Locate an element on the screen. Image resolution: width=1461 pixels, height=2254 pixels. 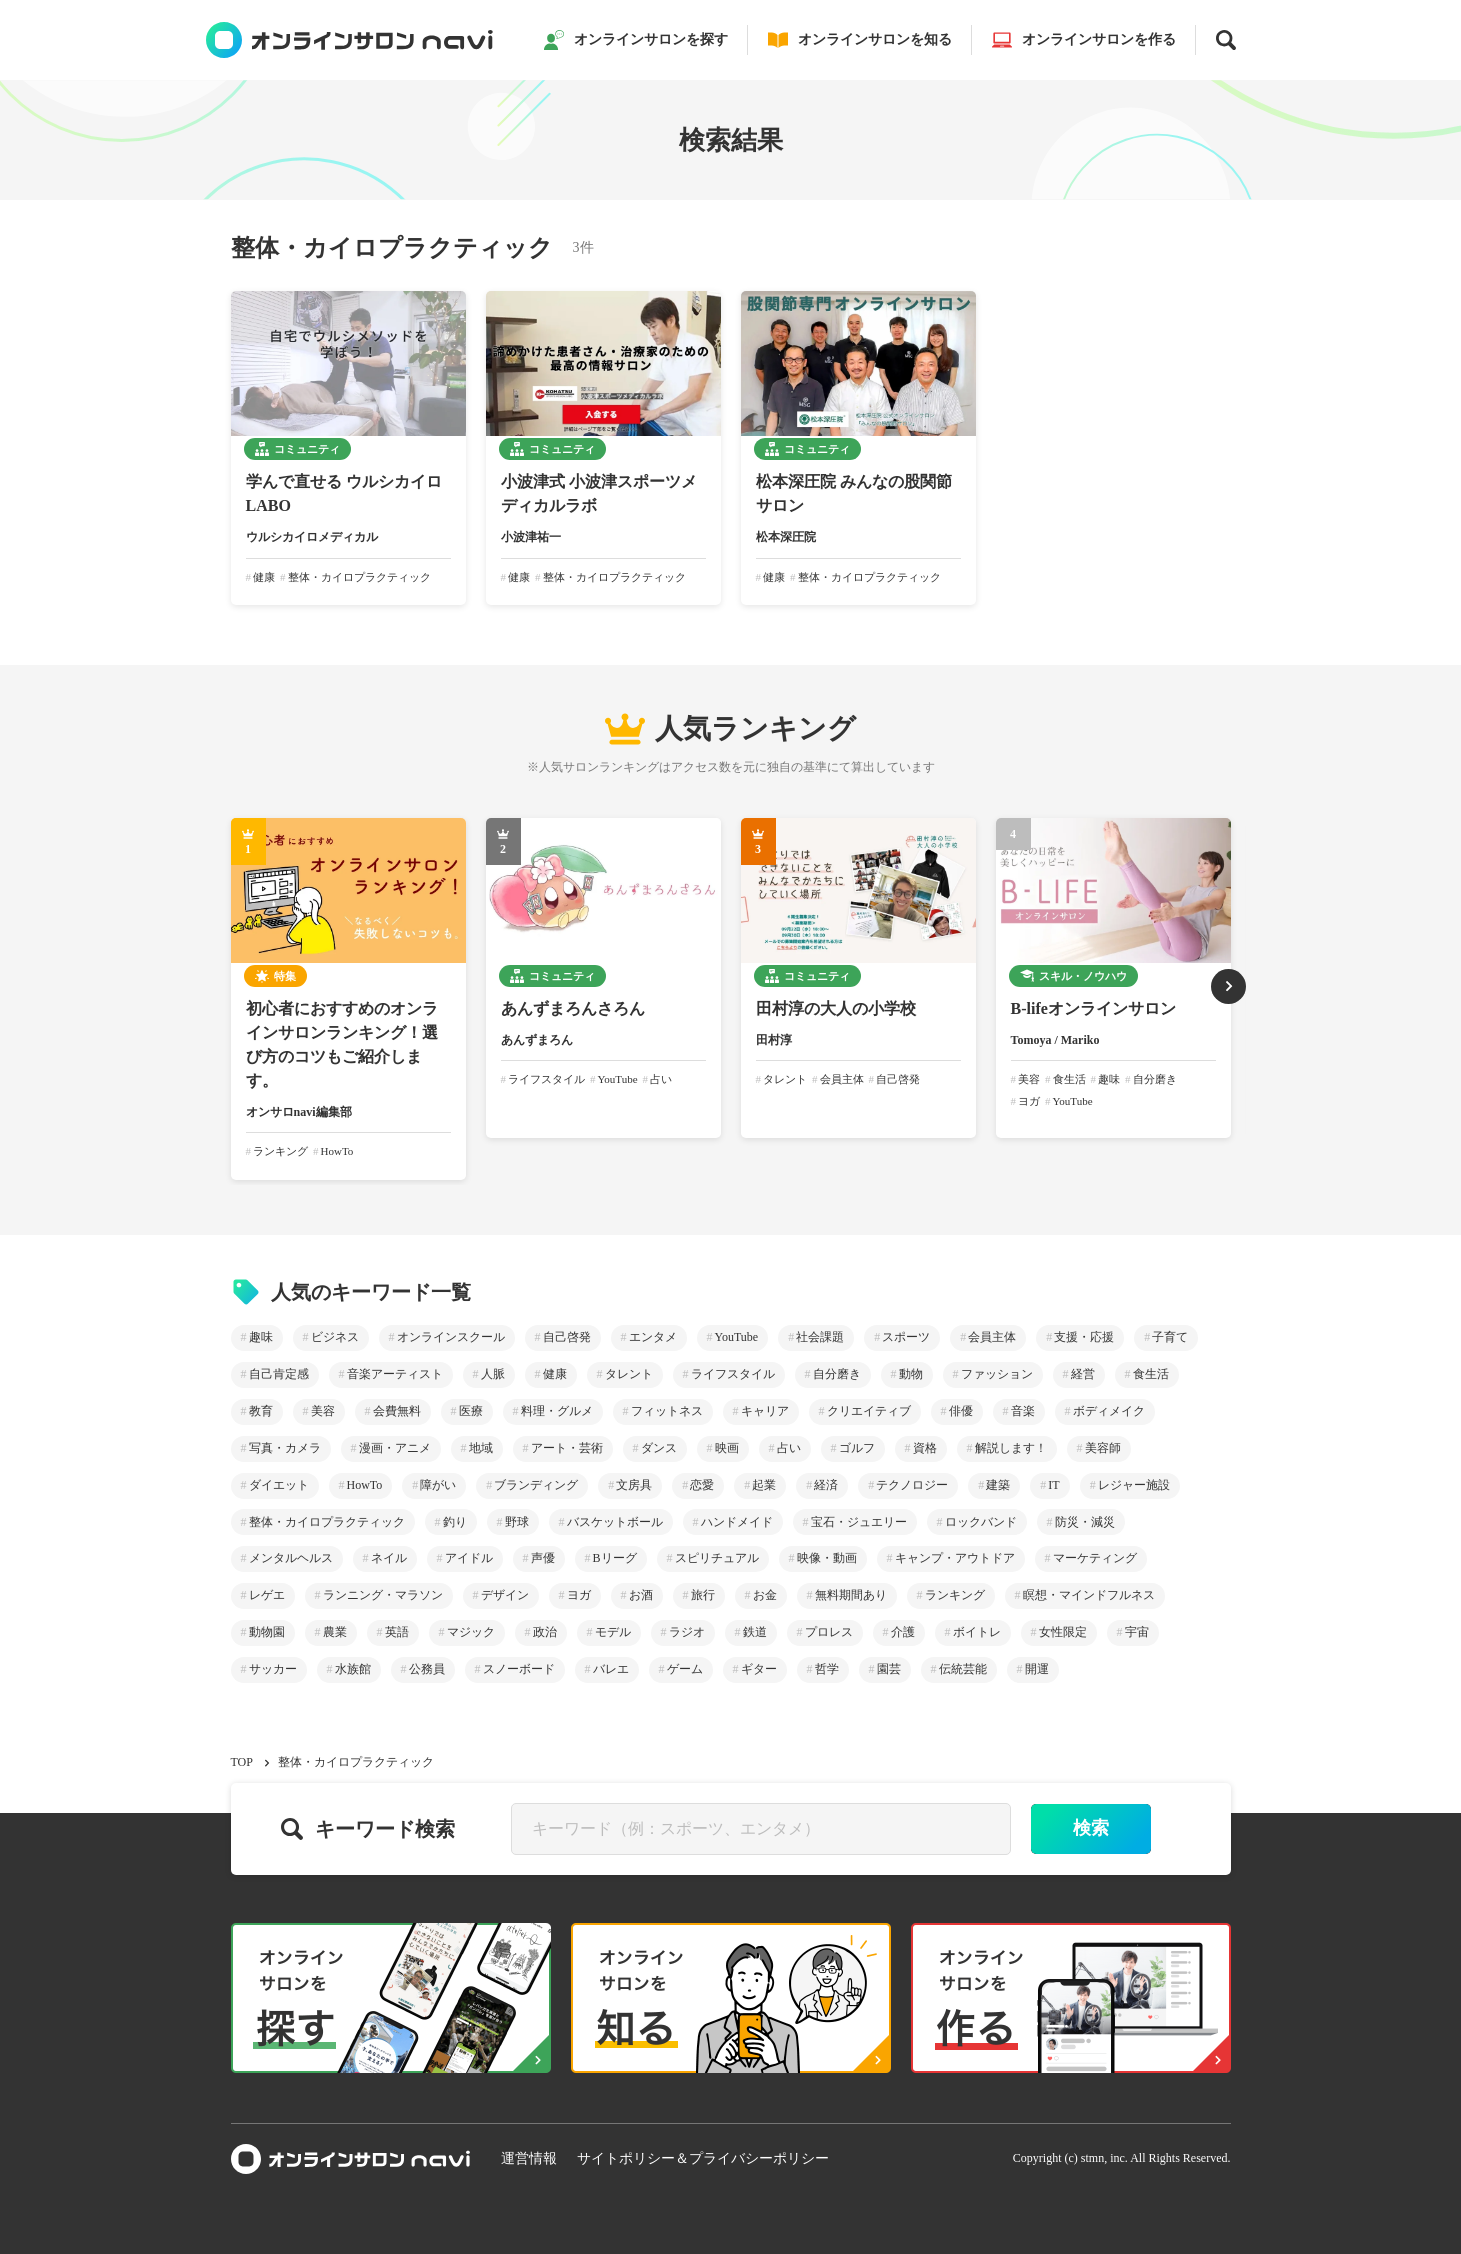
健康 is located at coordinates (555, 1374).